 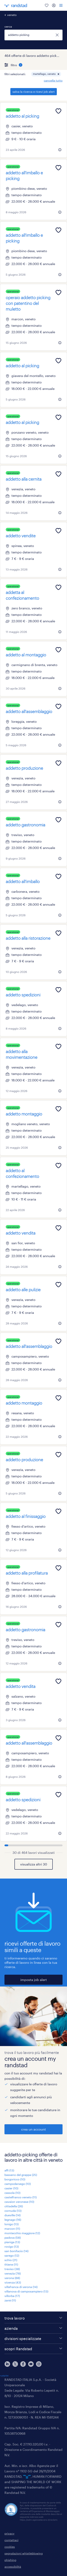 I want to click on dueville (14), so click(x=12, y=2215).